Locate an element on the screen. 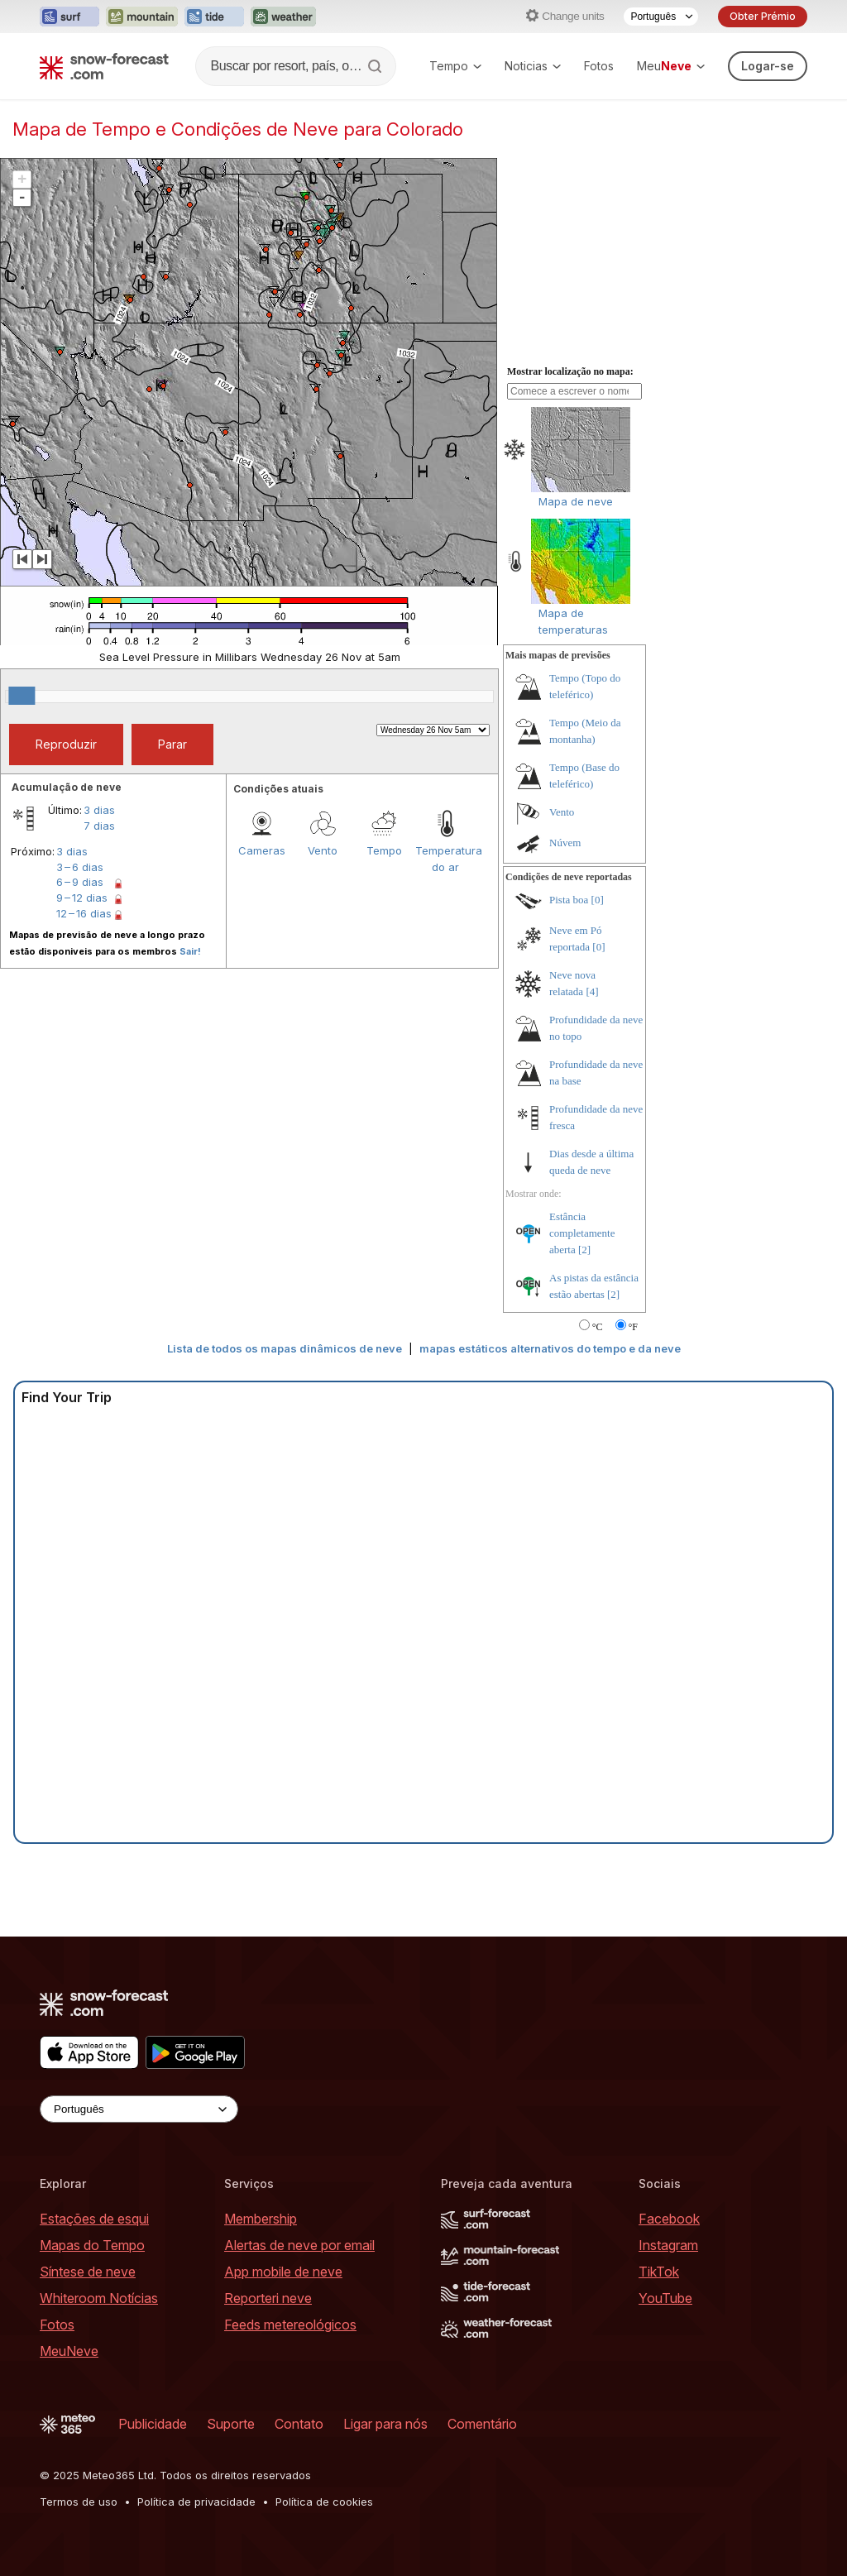  3 – 6 dias is located at coordinates (79, 867).